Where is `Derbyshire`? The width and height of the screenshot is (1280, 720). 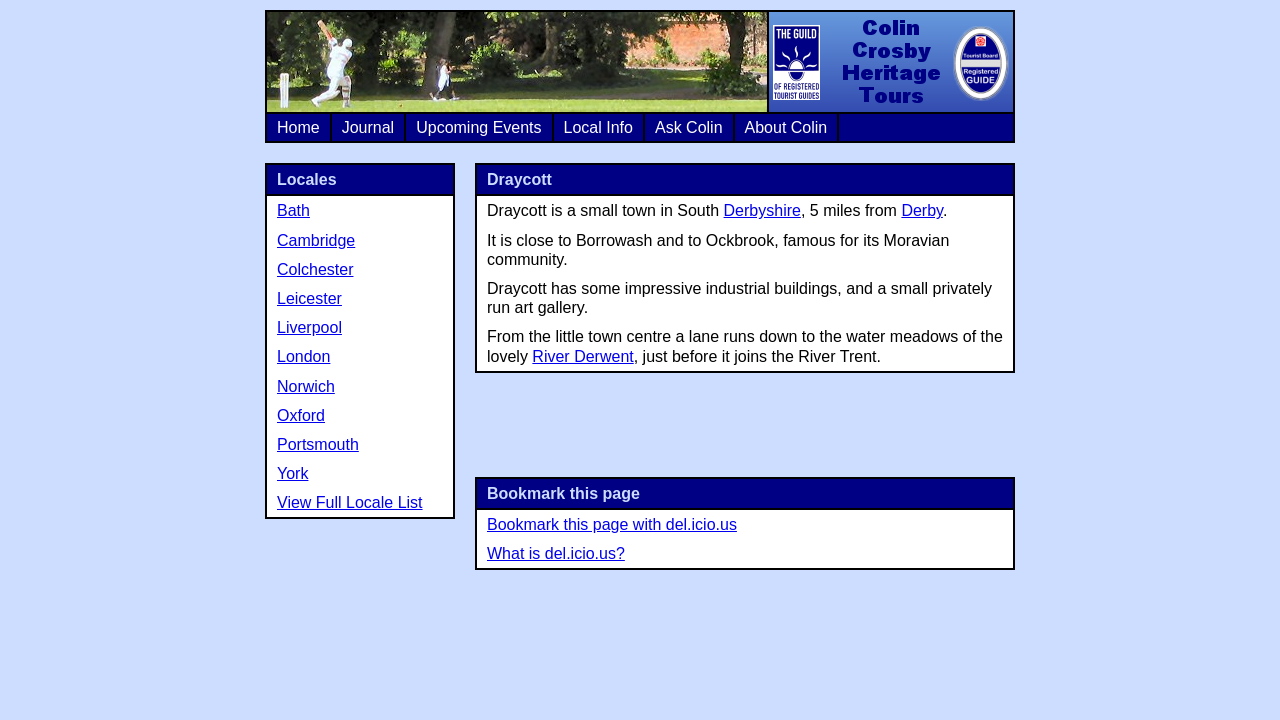
Derbyshire is located at coordinates (762, 210).